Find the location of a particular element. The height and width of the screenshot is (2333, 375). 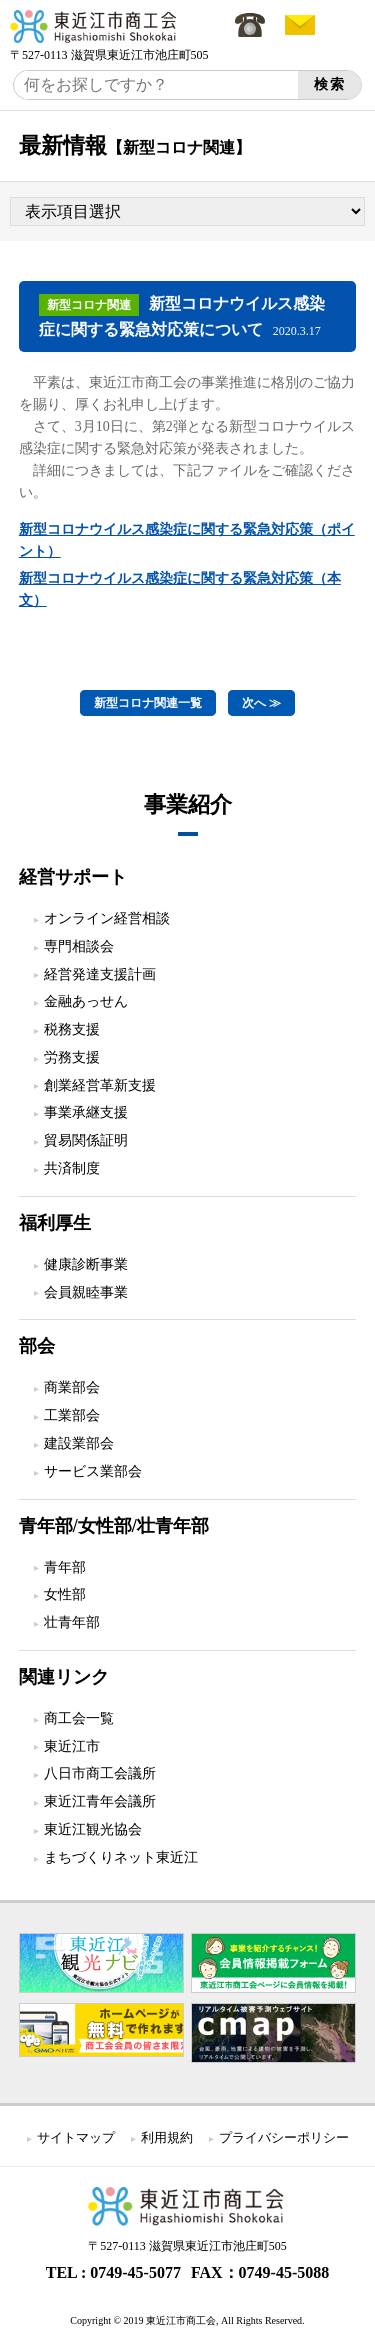

壮青年部 is located at coordinates (72, 1622).